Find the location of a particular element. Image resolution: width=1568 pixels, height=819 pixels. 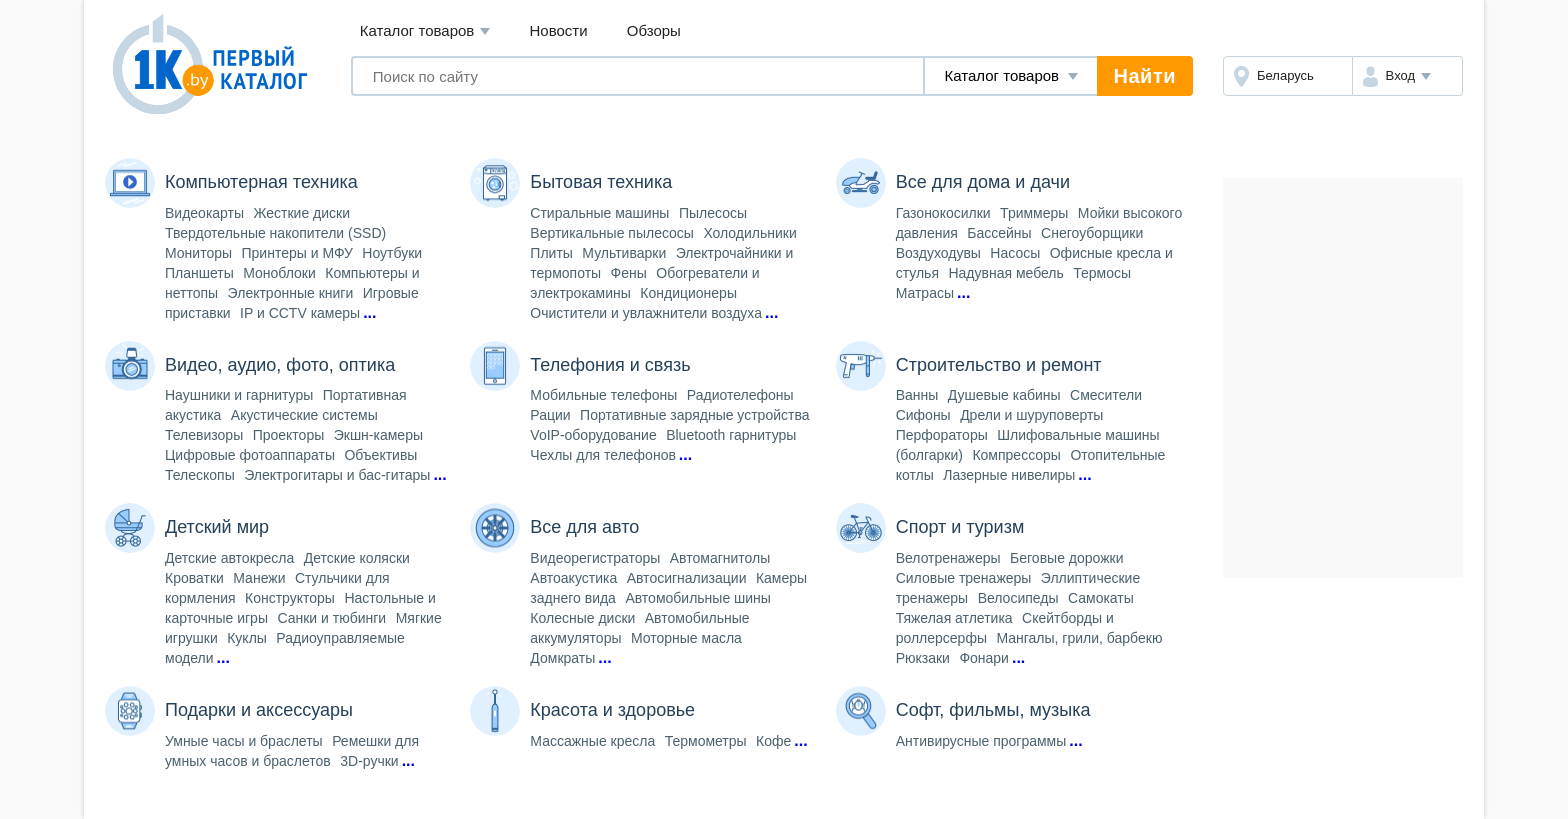

Конструкторы is located at coordinates (290, 598).